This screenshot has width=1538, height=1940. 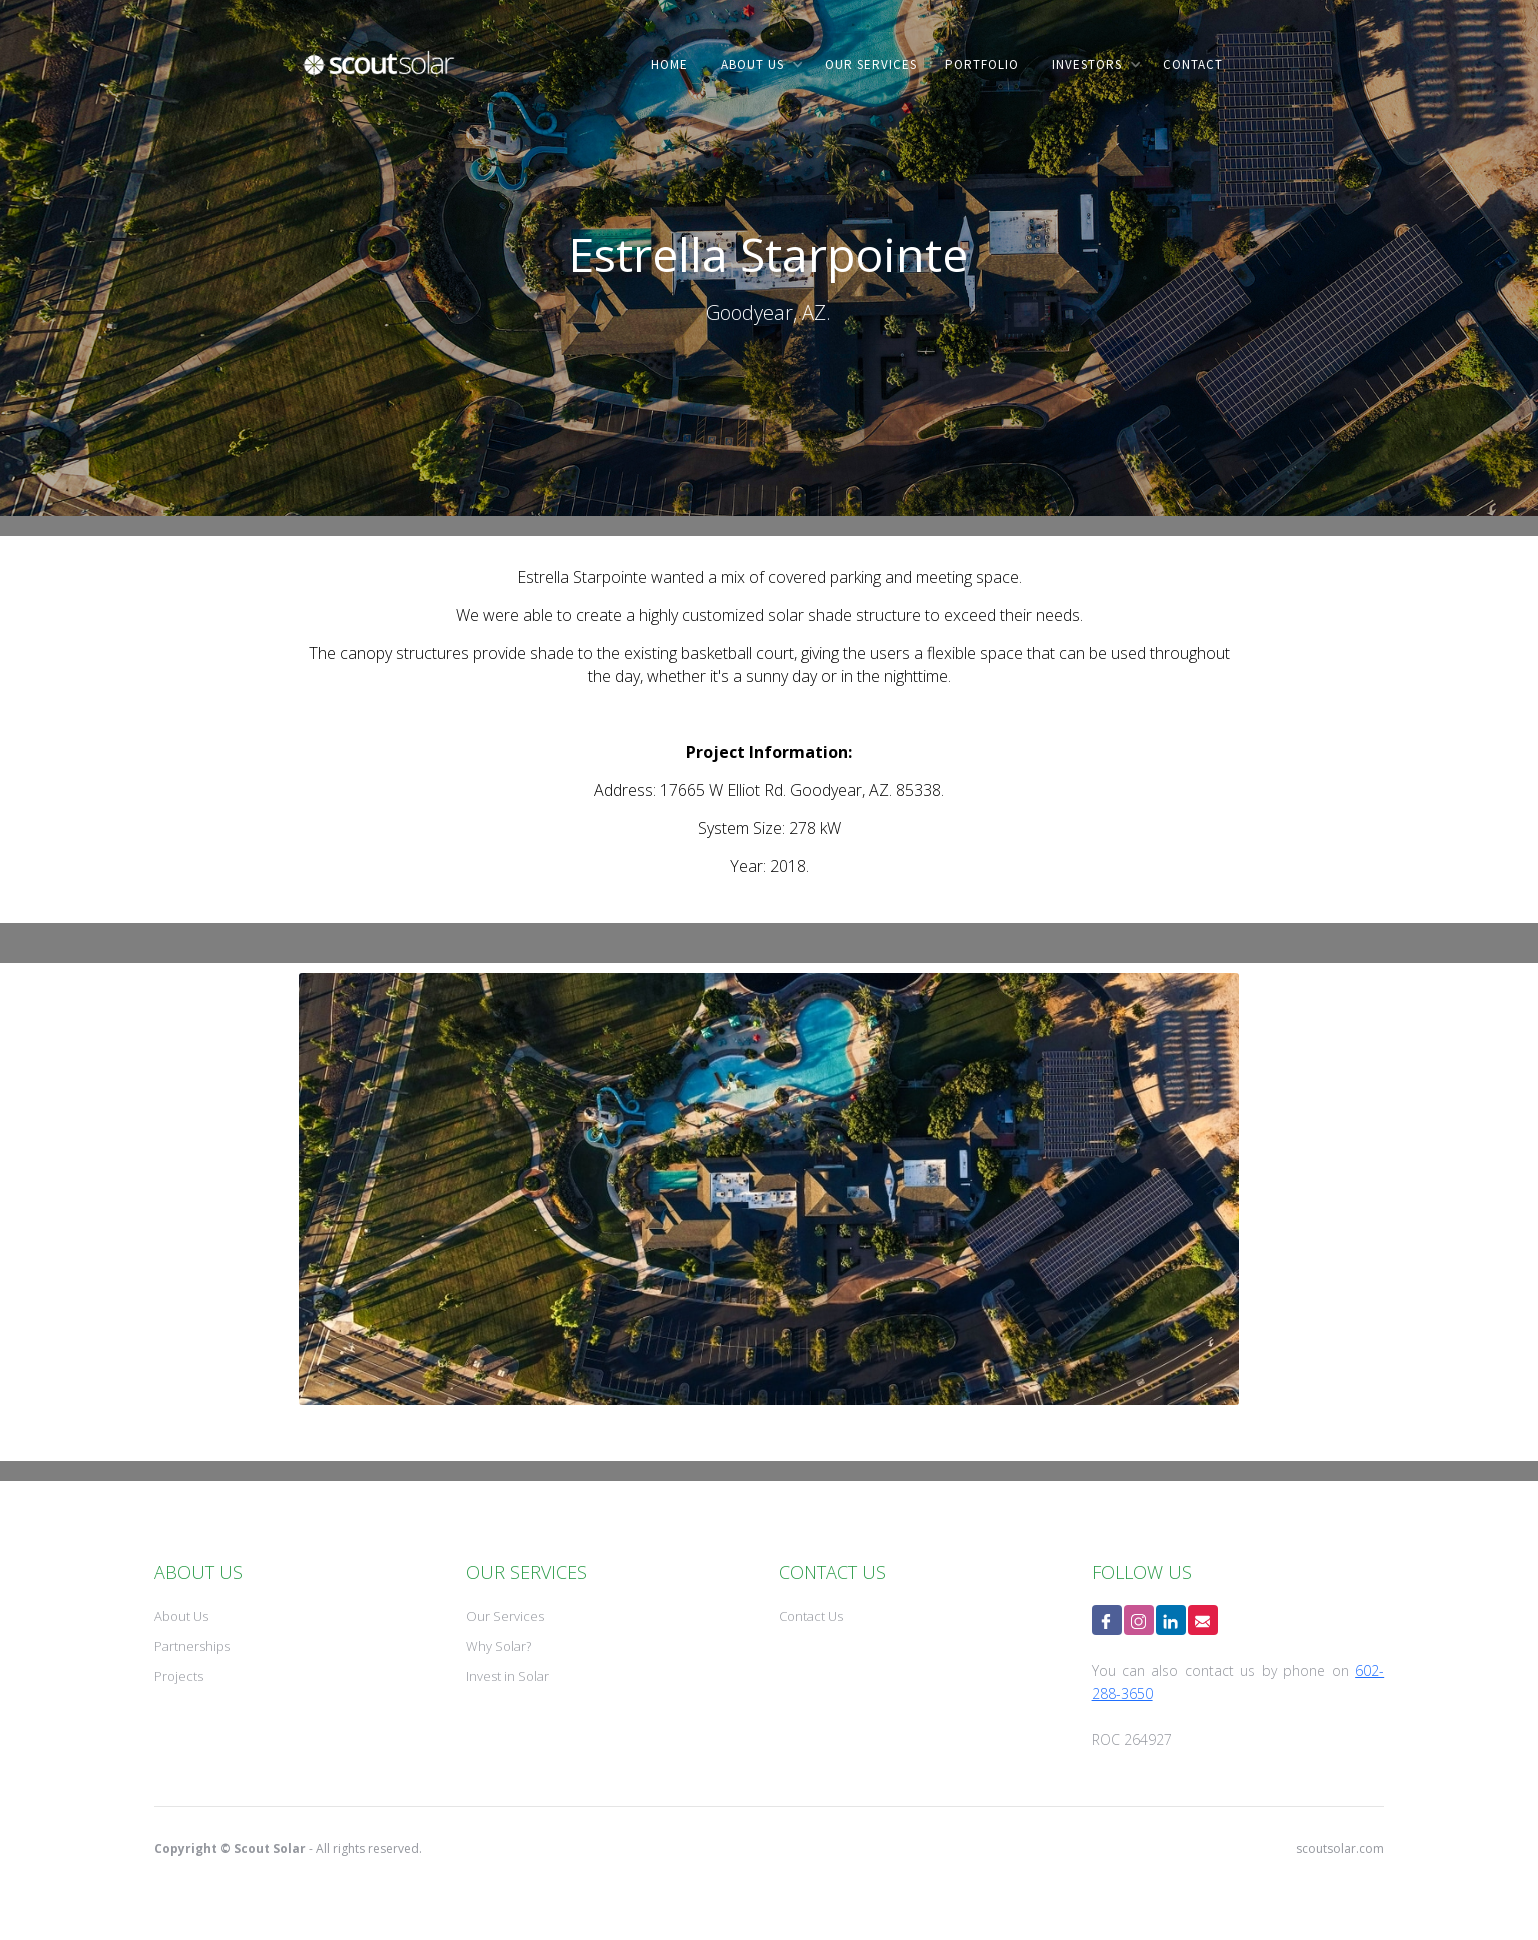 What do you see at coordinates (669, 64) in the screenshot?
I see `home` at bounding box center [669, 64].